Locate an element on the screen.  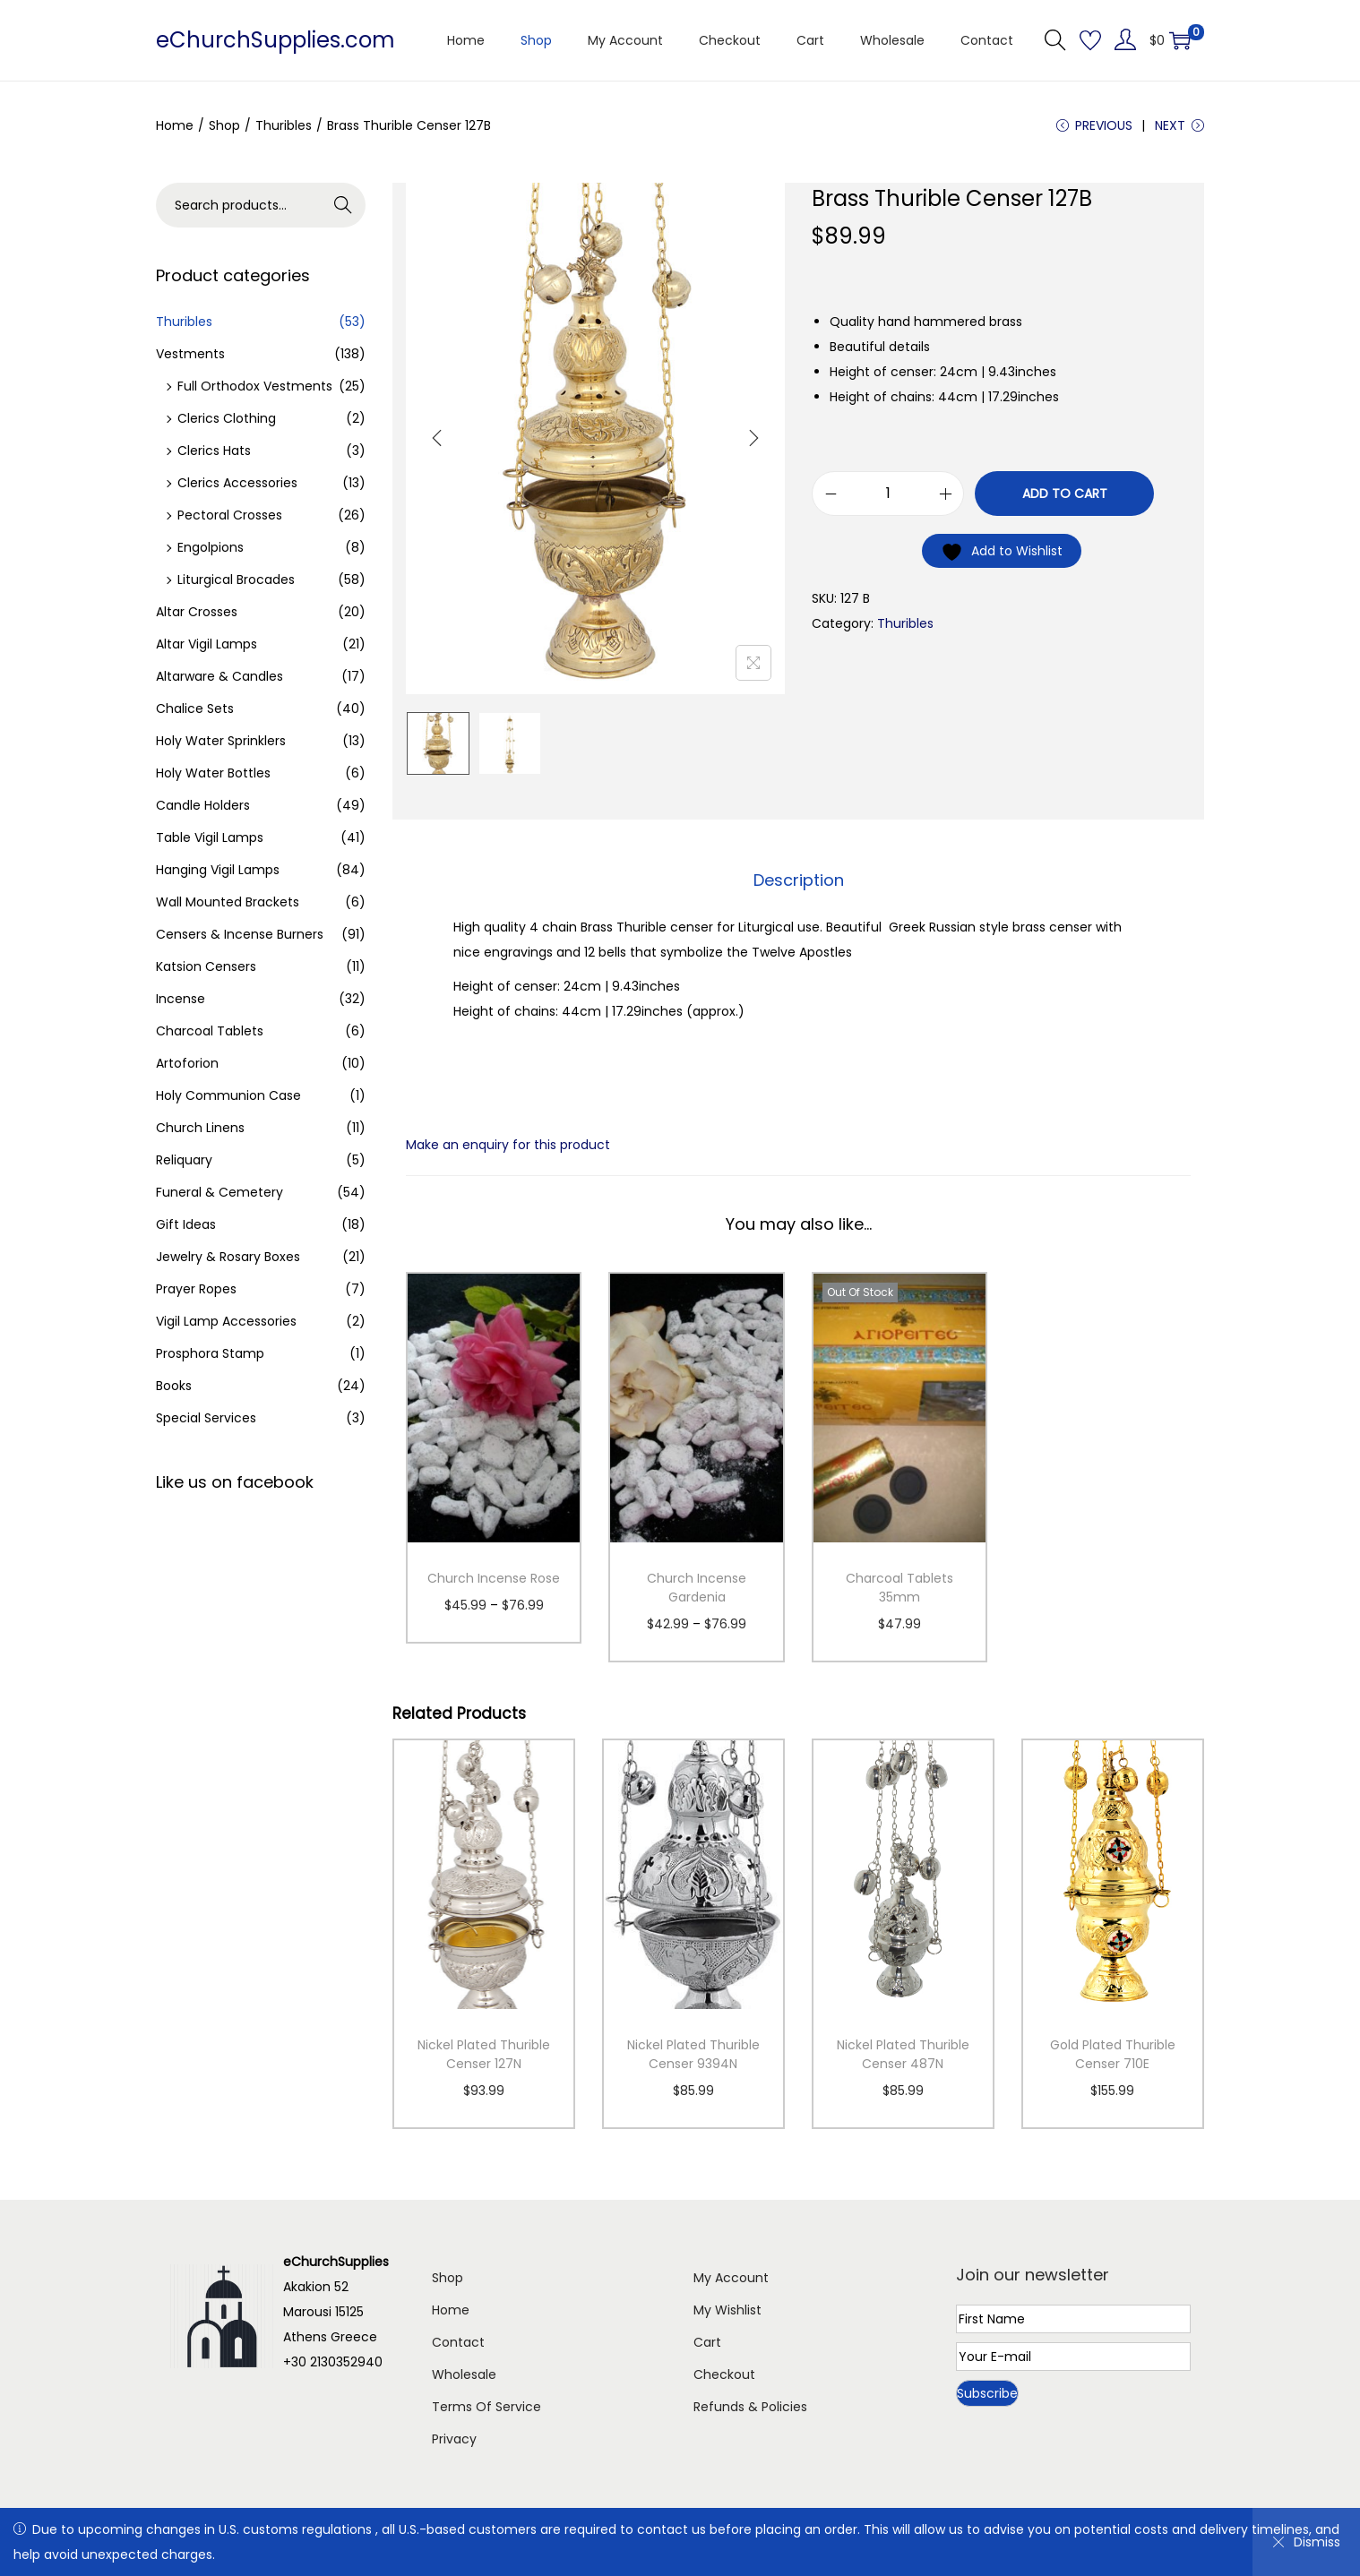
My Account is located at coordinates (731, 2278).